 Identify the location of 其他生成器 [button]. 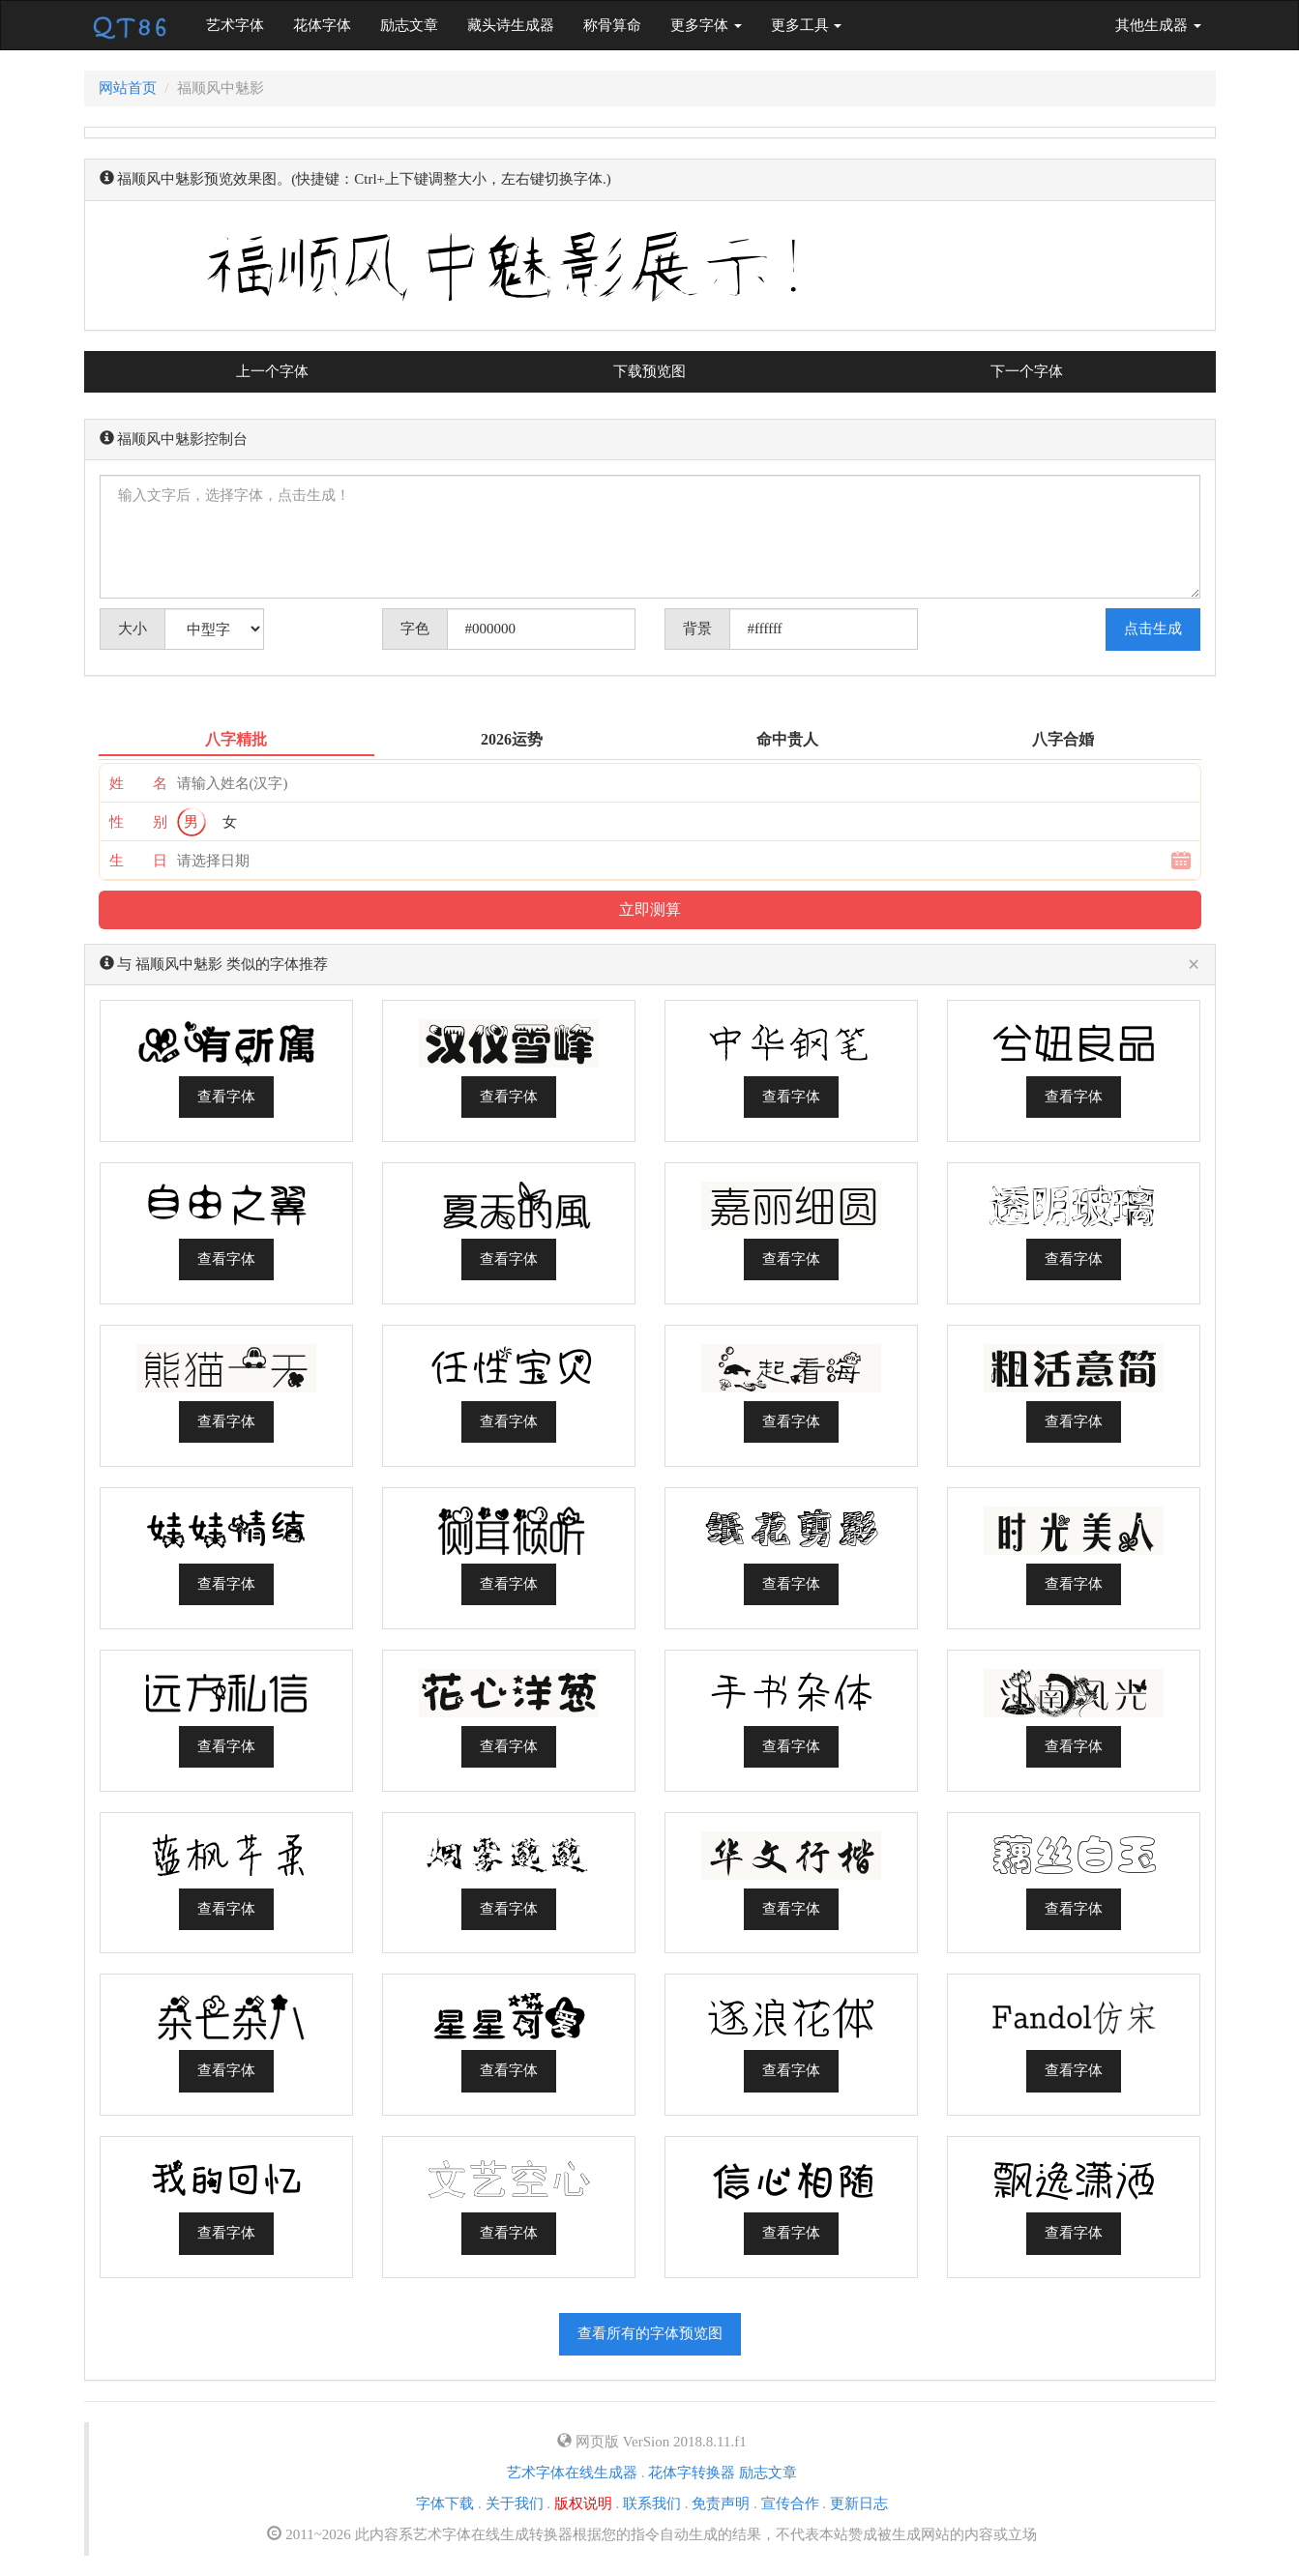
(1158, 25).